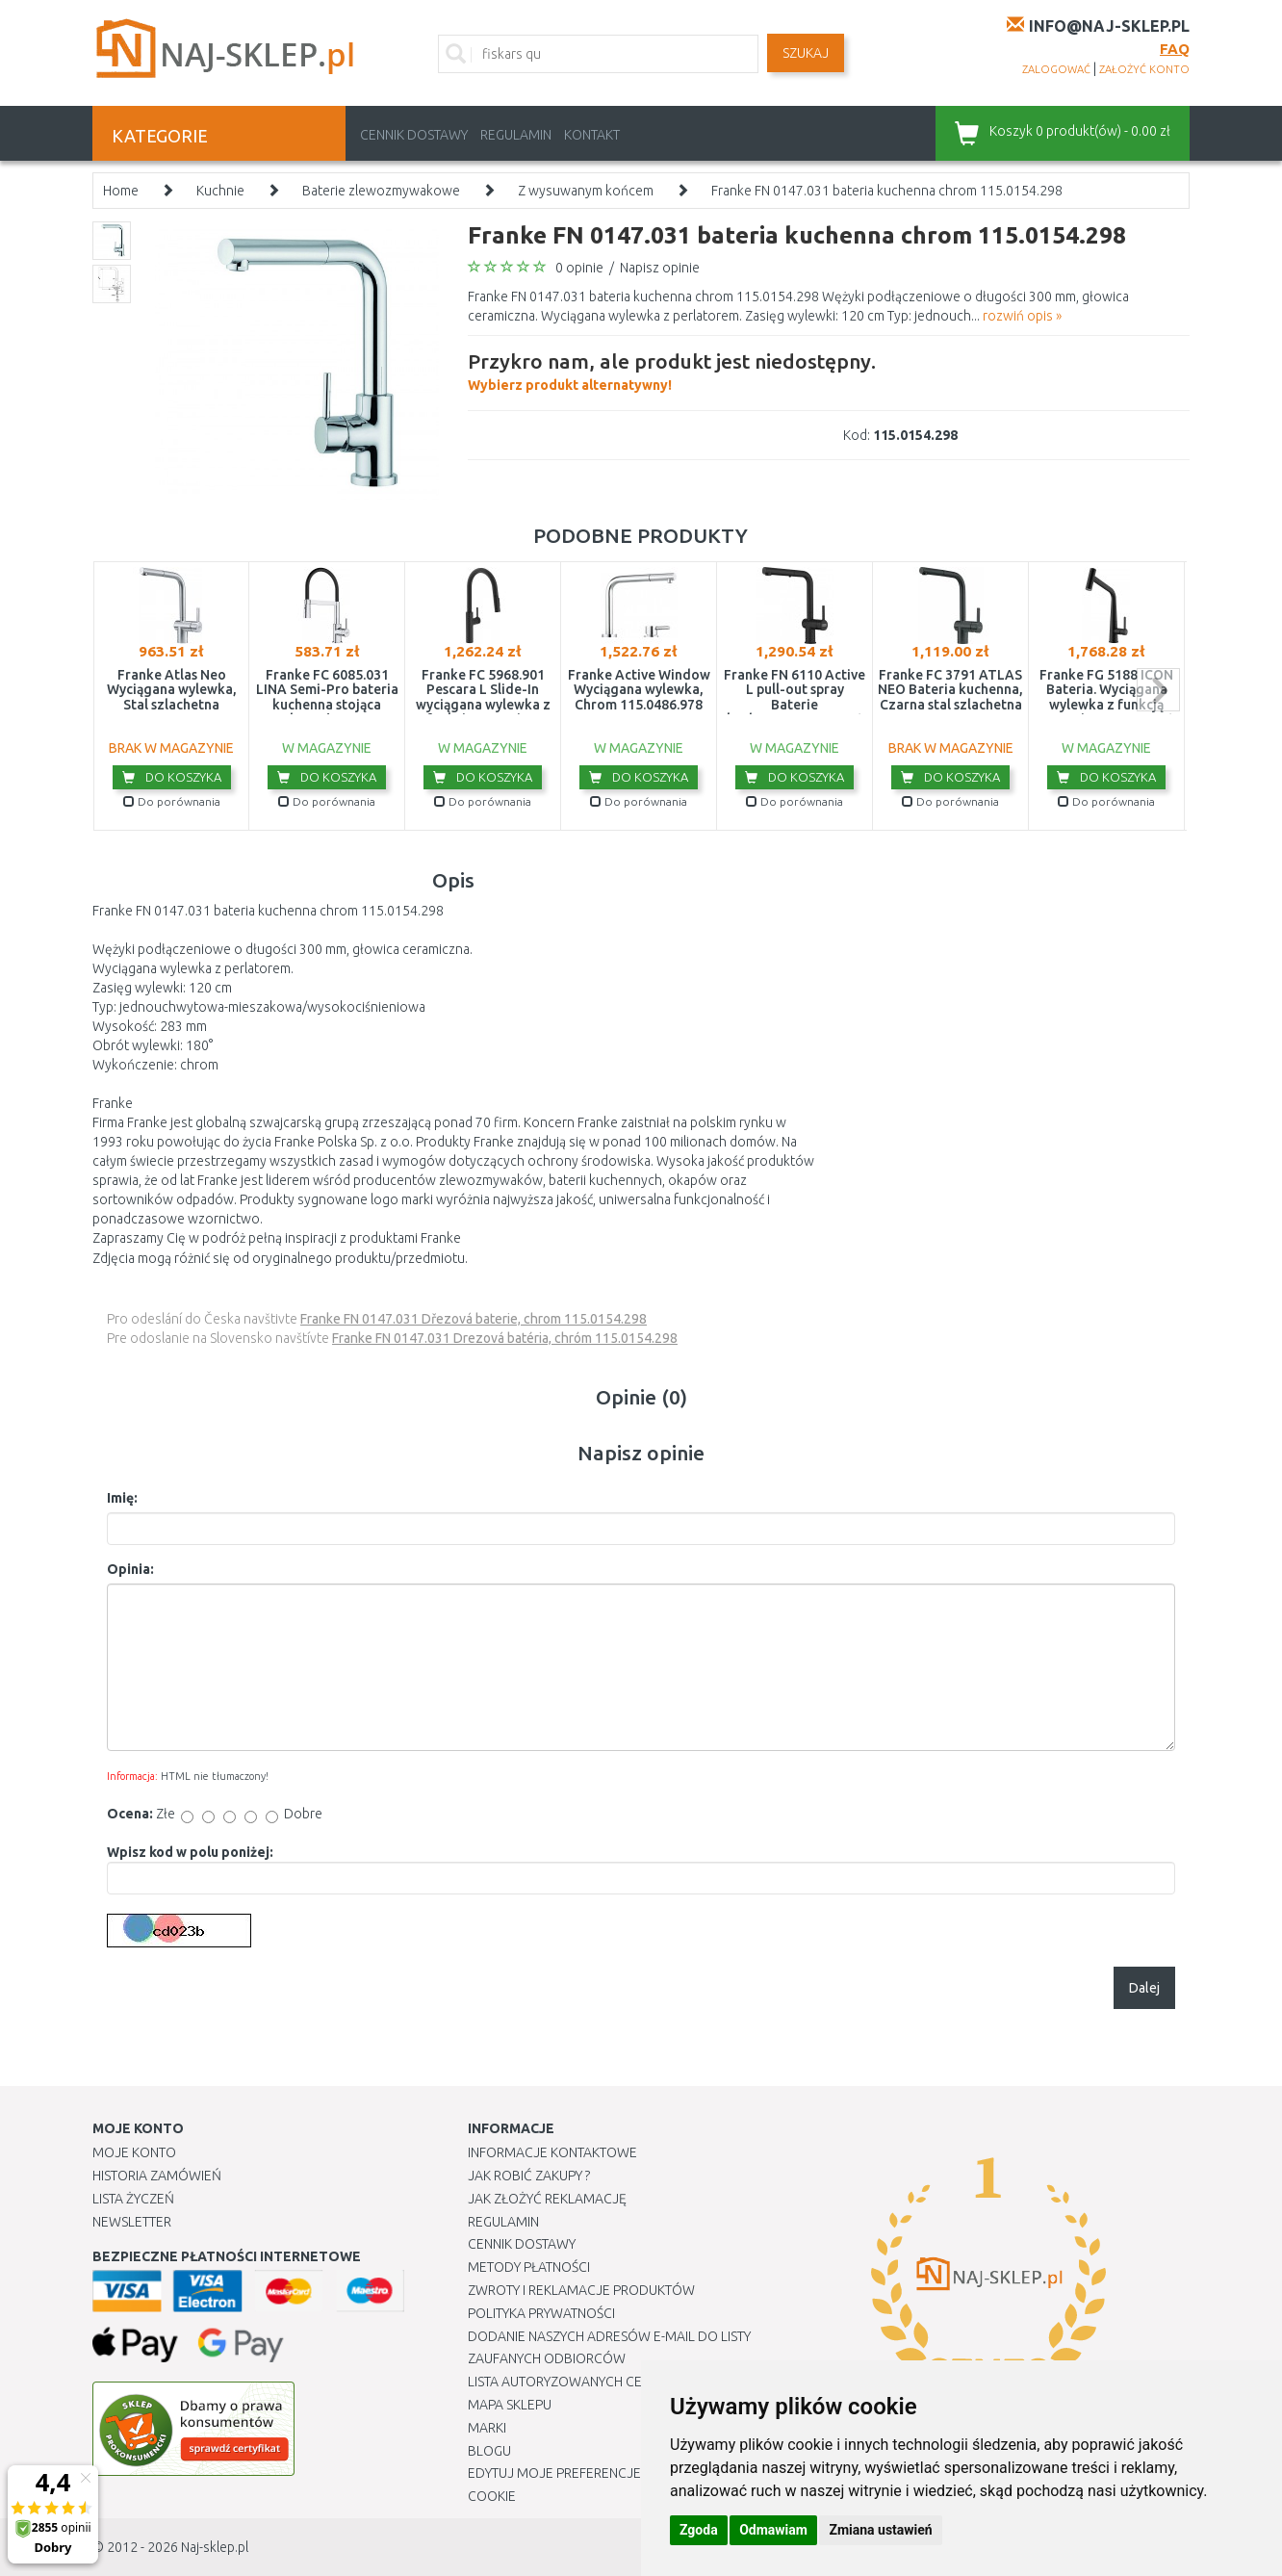 This screenshot has height=2576, width=1282. What do you see at coordinates (1144, 1988) in the screenshot?
I see `Dalej` at bounding box center [1144, 1988].